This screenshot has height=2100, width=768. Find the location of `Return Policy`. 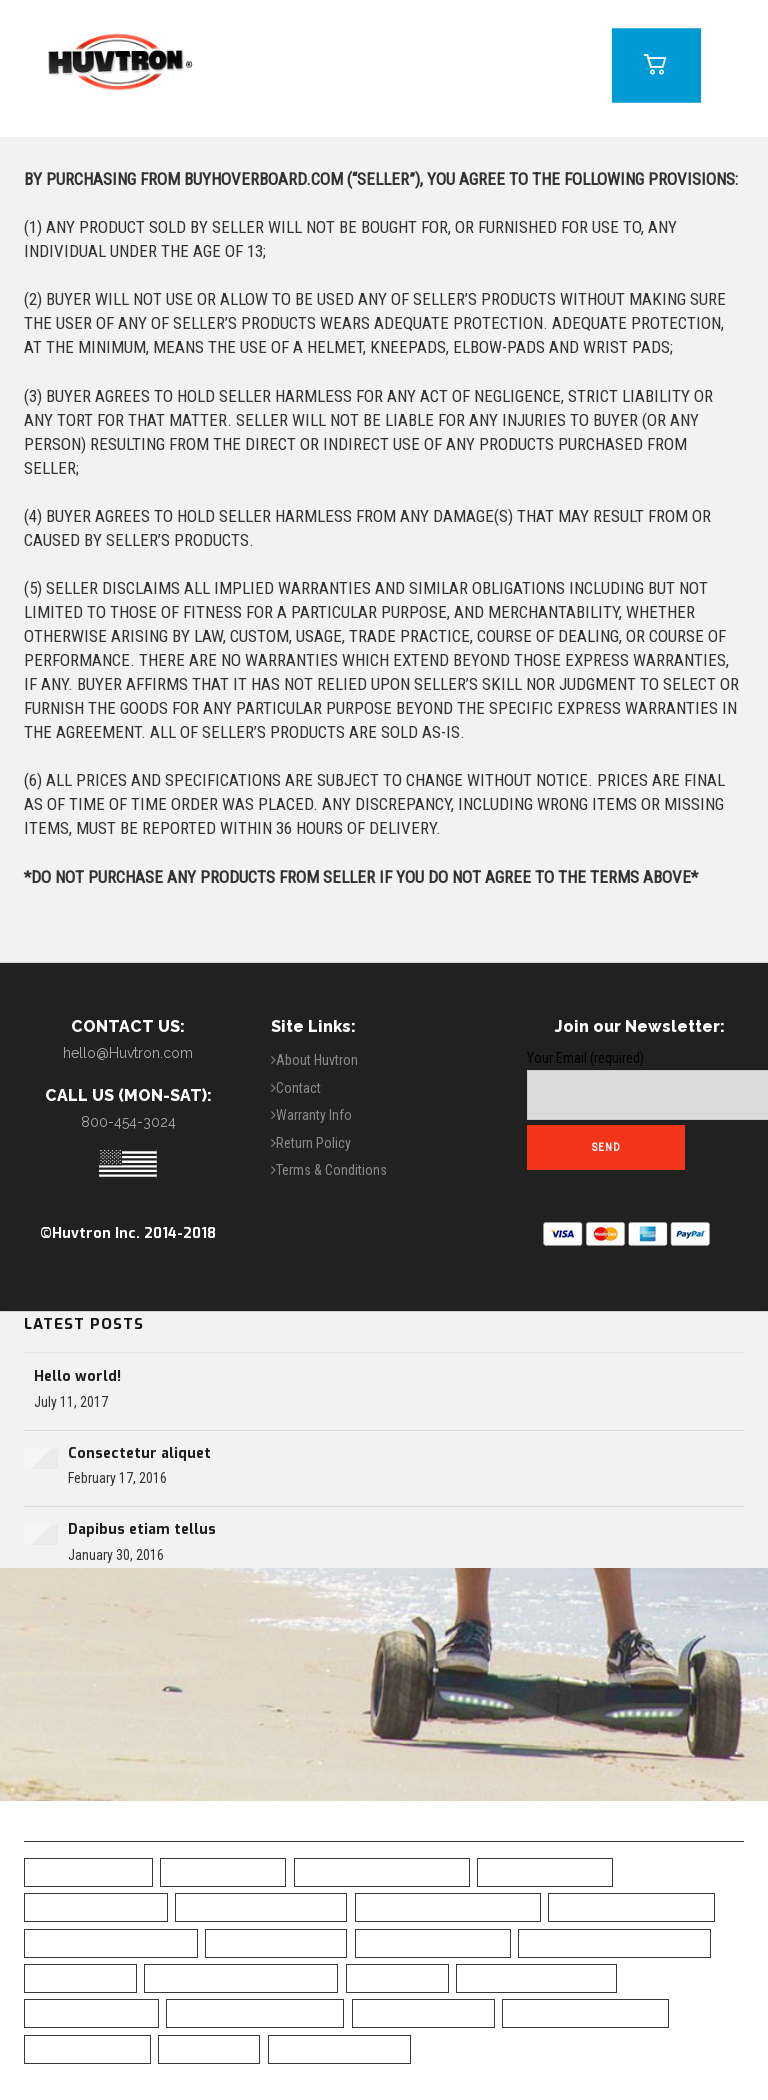

Return Policy is located at coordinates (313, 1143).